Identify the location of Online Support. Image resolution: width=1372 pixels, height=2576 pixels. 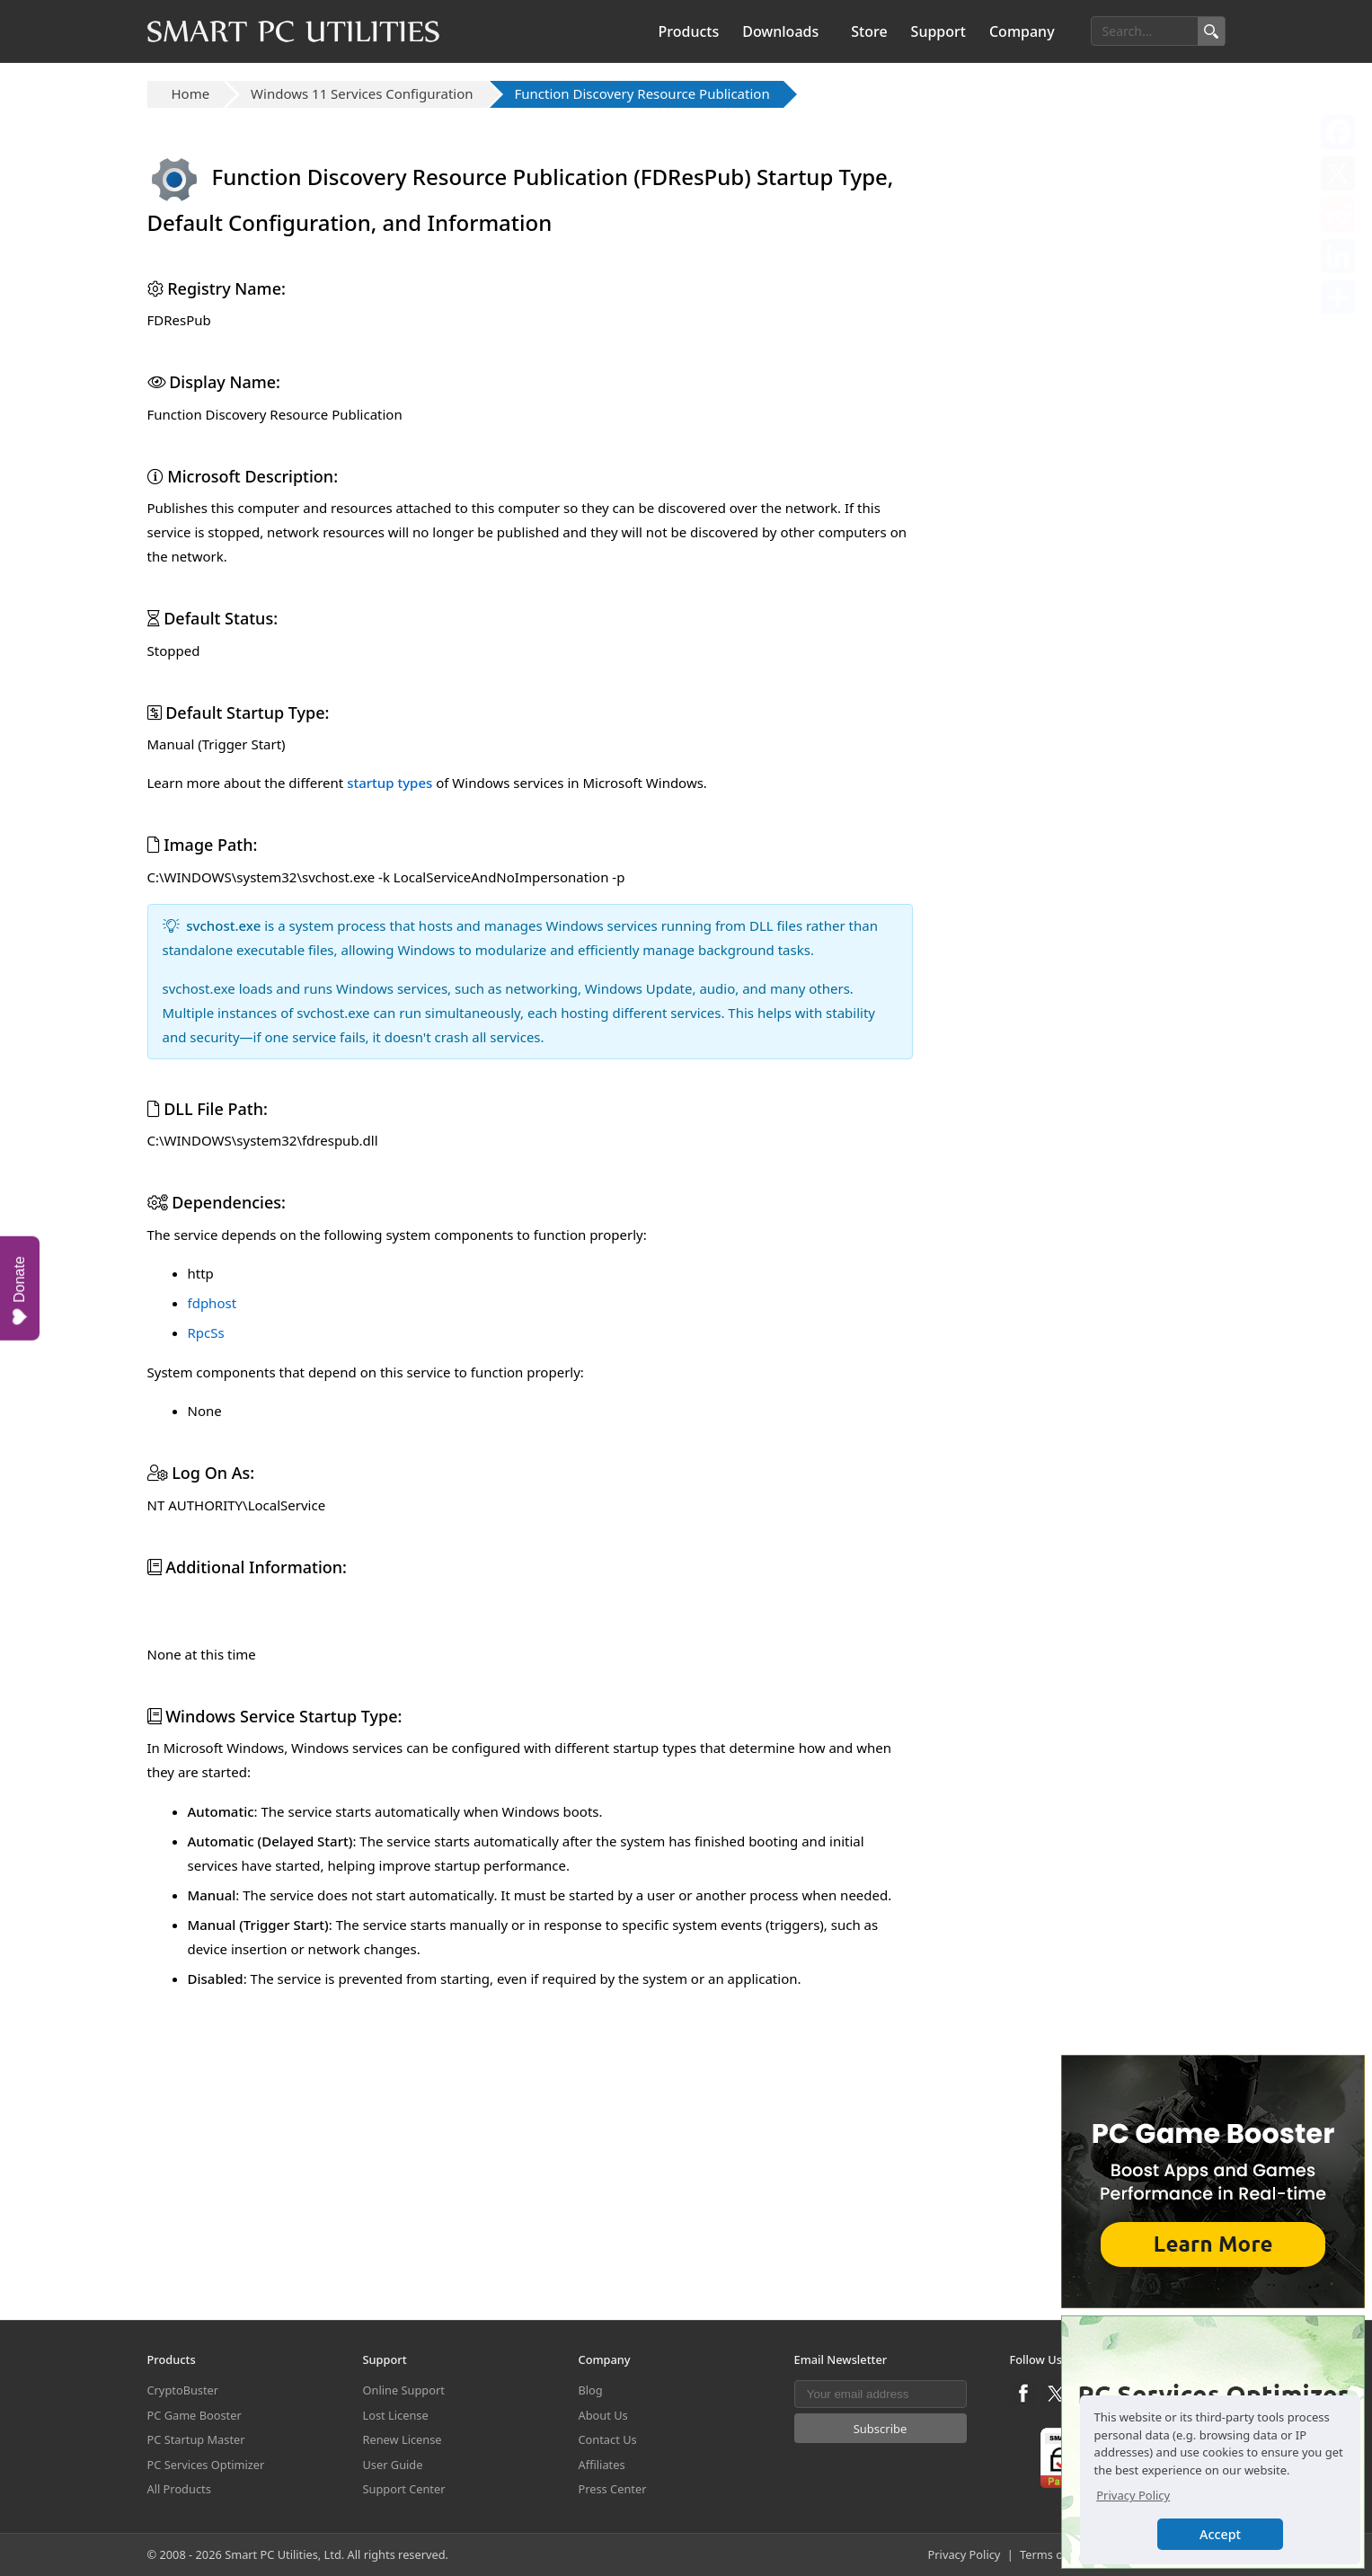
(404, 2391).